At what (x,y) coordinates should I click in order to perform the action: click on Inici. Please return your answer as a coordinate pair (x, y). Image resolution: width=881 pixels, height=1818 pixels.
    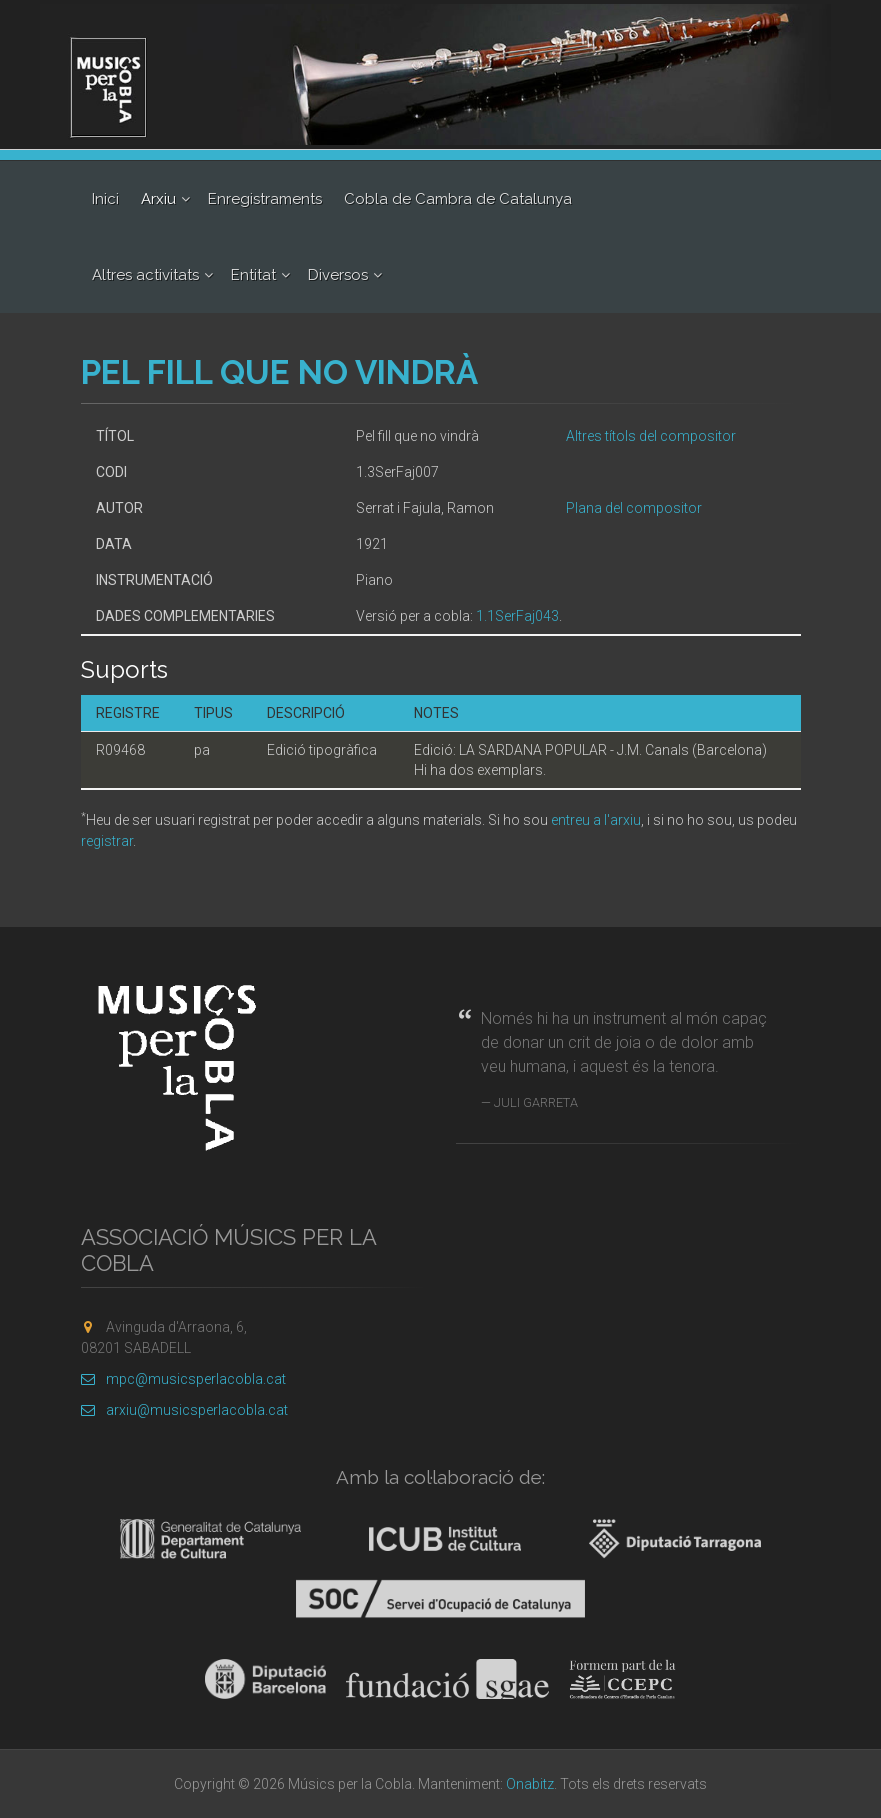
    Looking at the image, I should click on (105, 199).